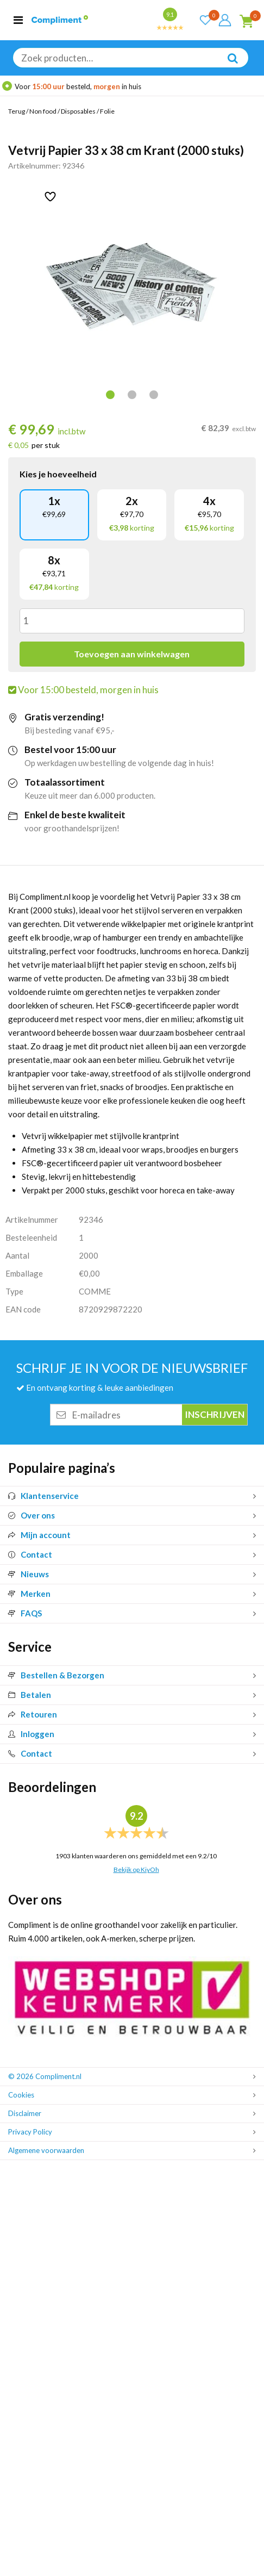 Image resolution: width=264 pixels, height=2576 pixels. Describe the element at coordinates (107, 111) in the screenshot. I see `Folie` at that location.